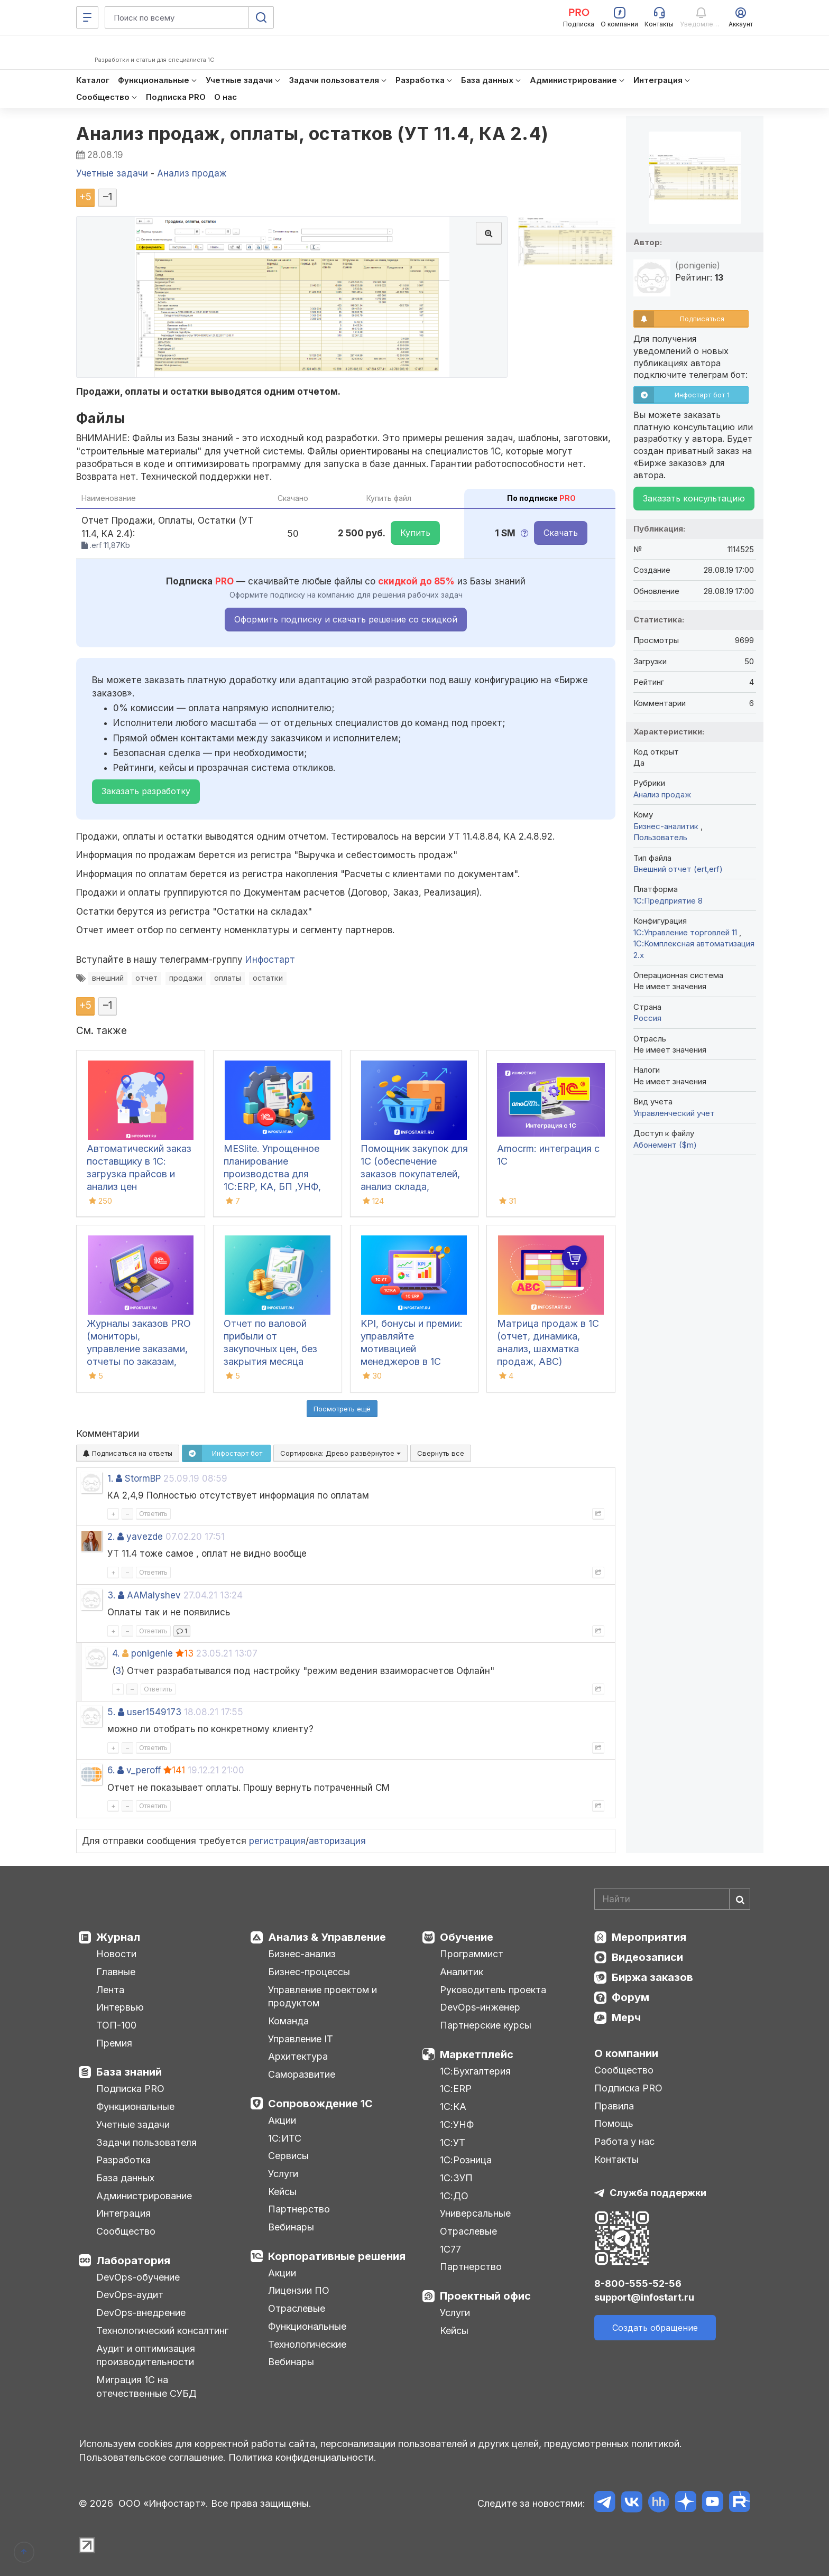 The width and height of the screenshot is (829, 2576). Describe the element at coordinates (139, 1349) in the screenshot. I see `Журналы заказов PRO (мониторы, управление заказами, отчеты по заказам, канбан) для 1С` at that location.